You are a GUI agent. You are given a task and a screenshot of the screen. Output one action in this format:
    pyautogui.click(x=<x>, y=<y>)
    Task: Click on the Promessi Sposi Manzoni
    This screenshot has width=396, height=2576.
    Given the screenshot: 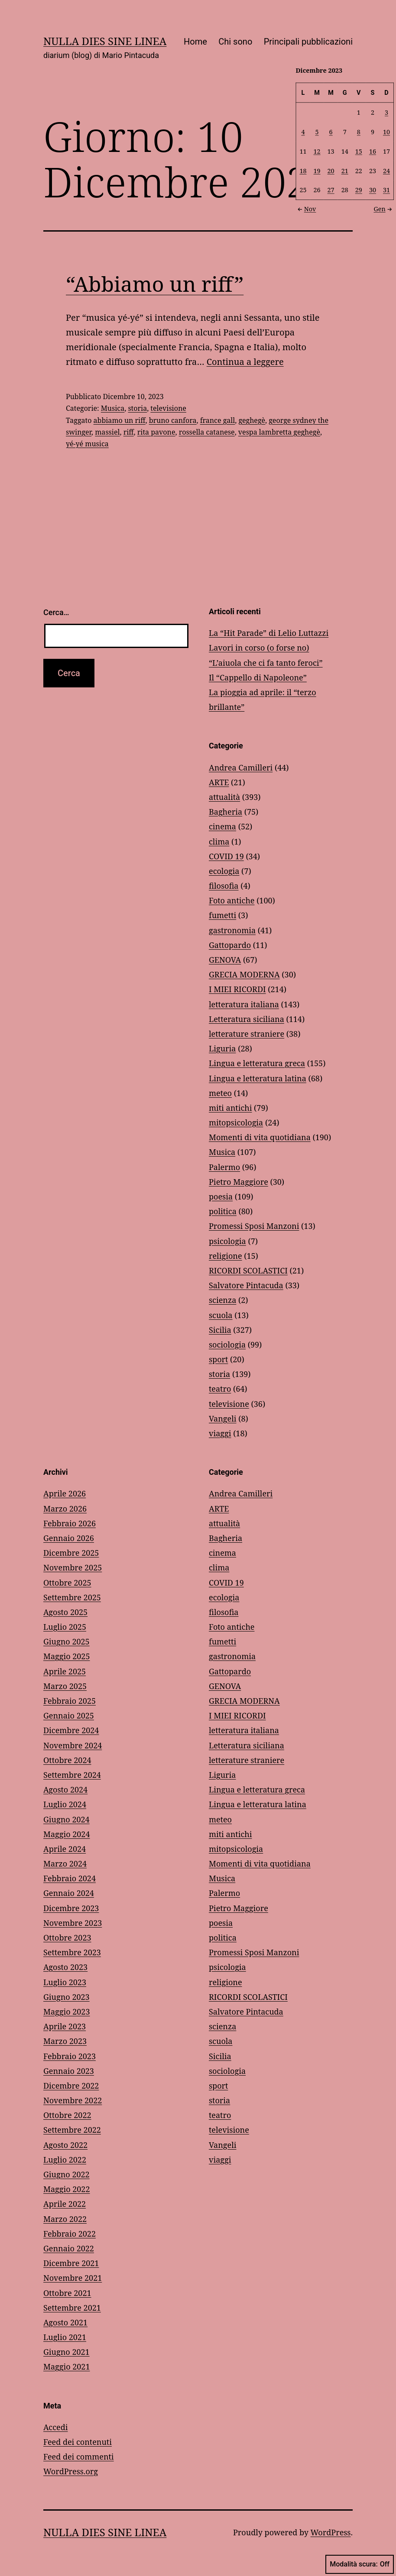 What is the action you would take?
    pyautogui.click(x=254, y=1226)
    